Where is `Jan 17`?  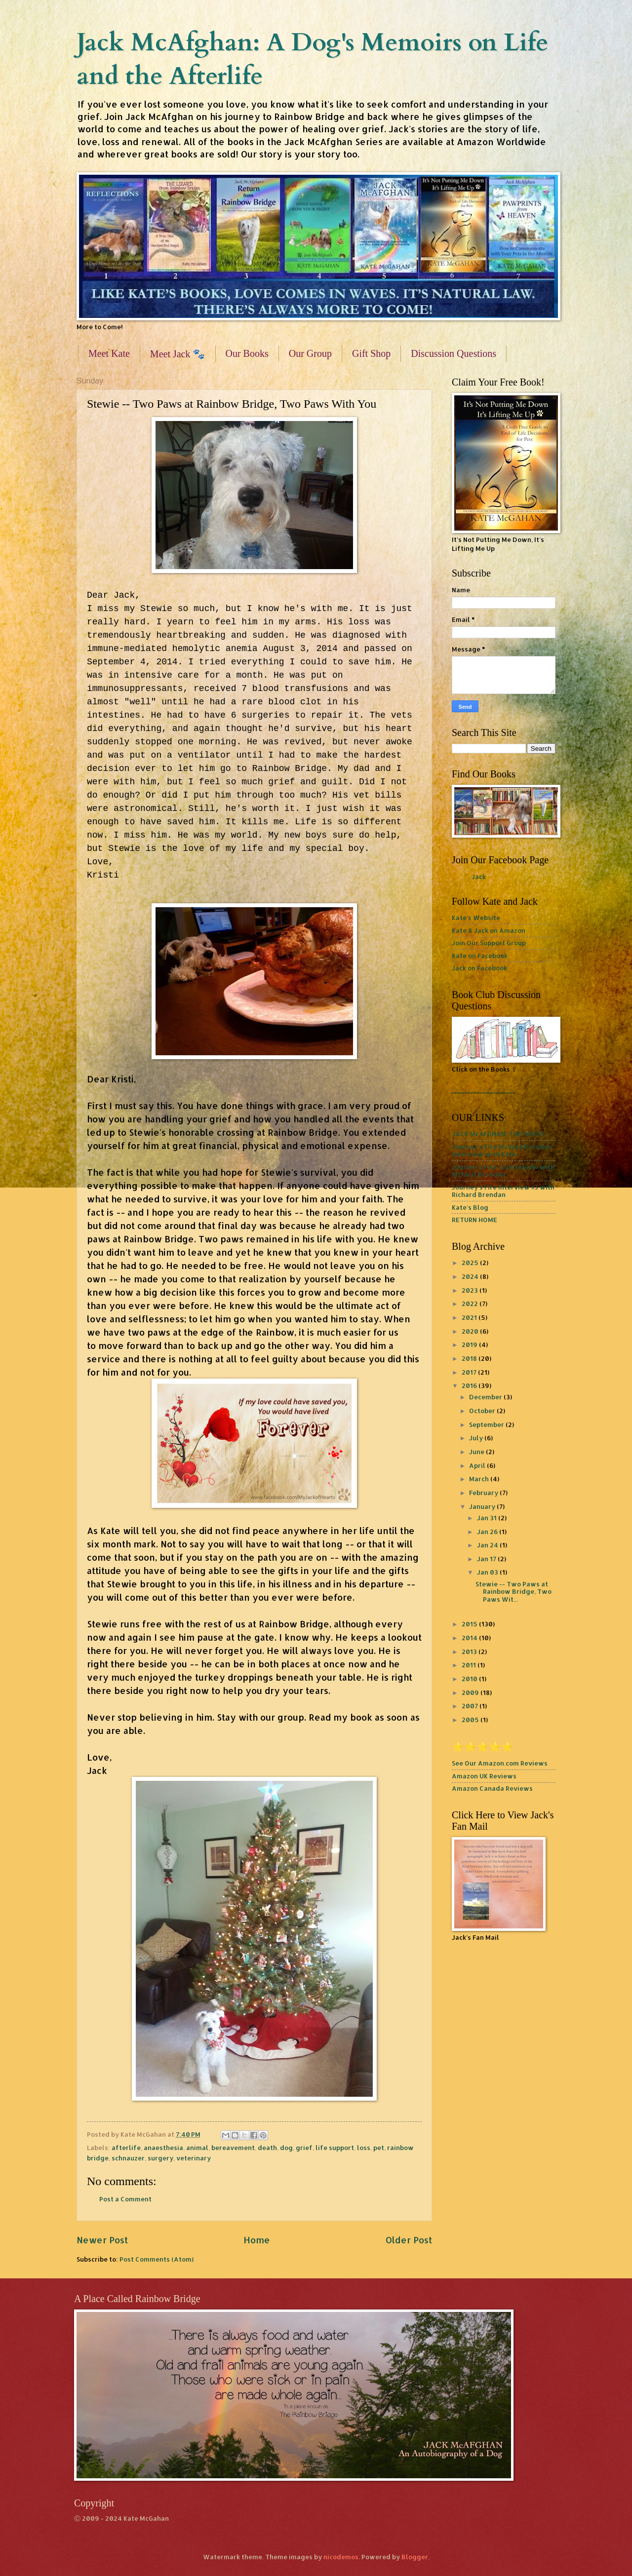 Jan 17 is located at coordinates (487, 1559).